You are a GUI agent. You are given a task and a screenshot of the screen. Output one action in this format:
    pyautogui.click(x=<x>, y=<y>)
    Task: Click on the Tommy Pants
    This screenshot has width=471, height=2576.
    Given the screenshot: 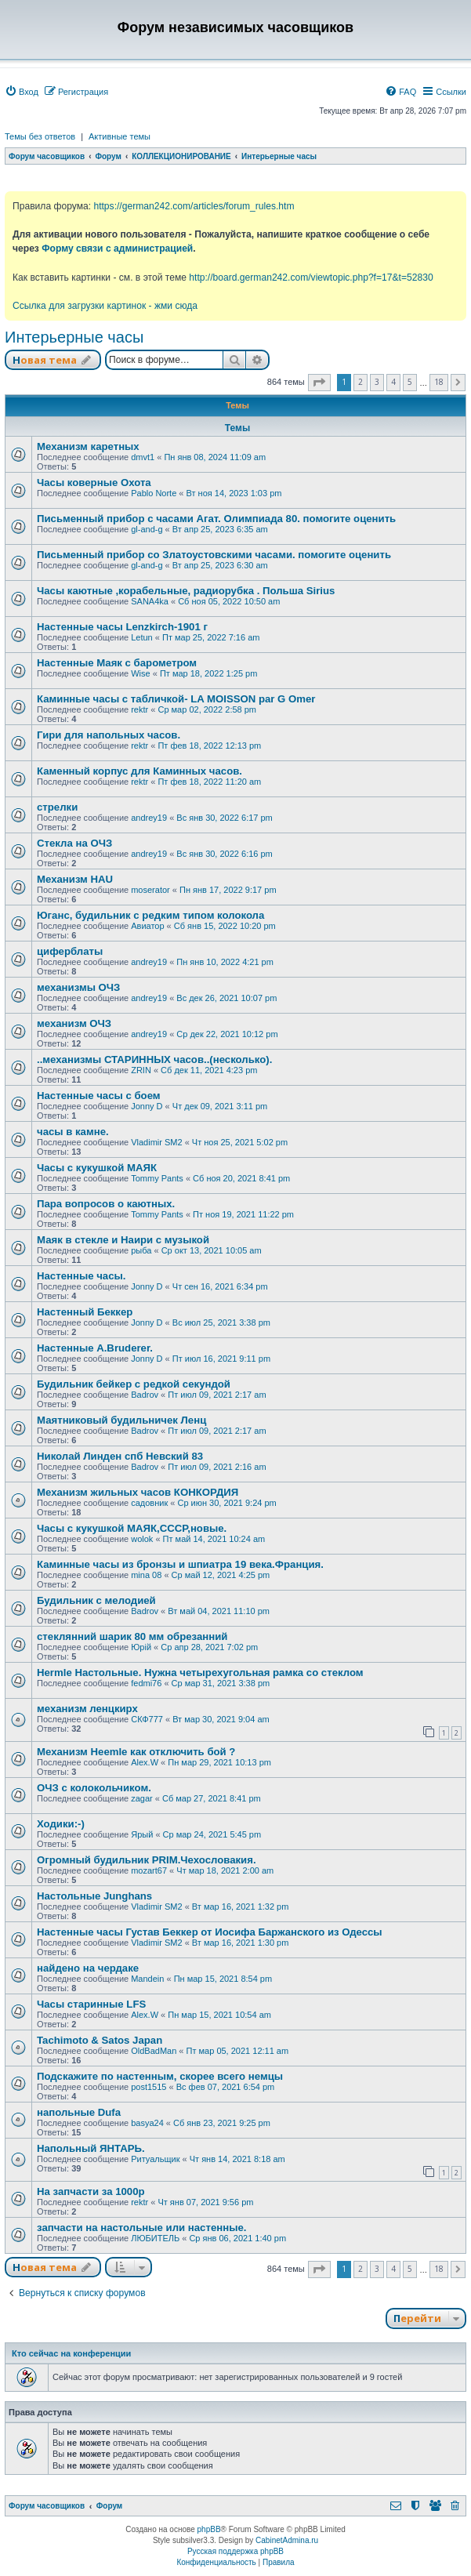 What is the action you would take?
    pyautogui.click(x=157, y=1178)
    